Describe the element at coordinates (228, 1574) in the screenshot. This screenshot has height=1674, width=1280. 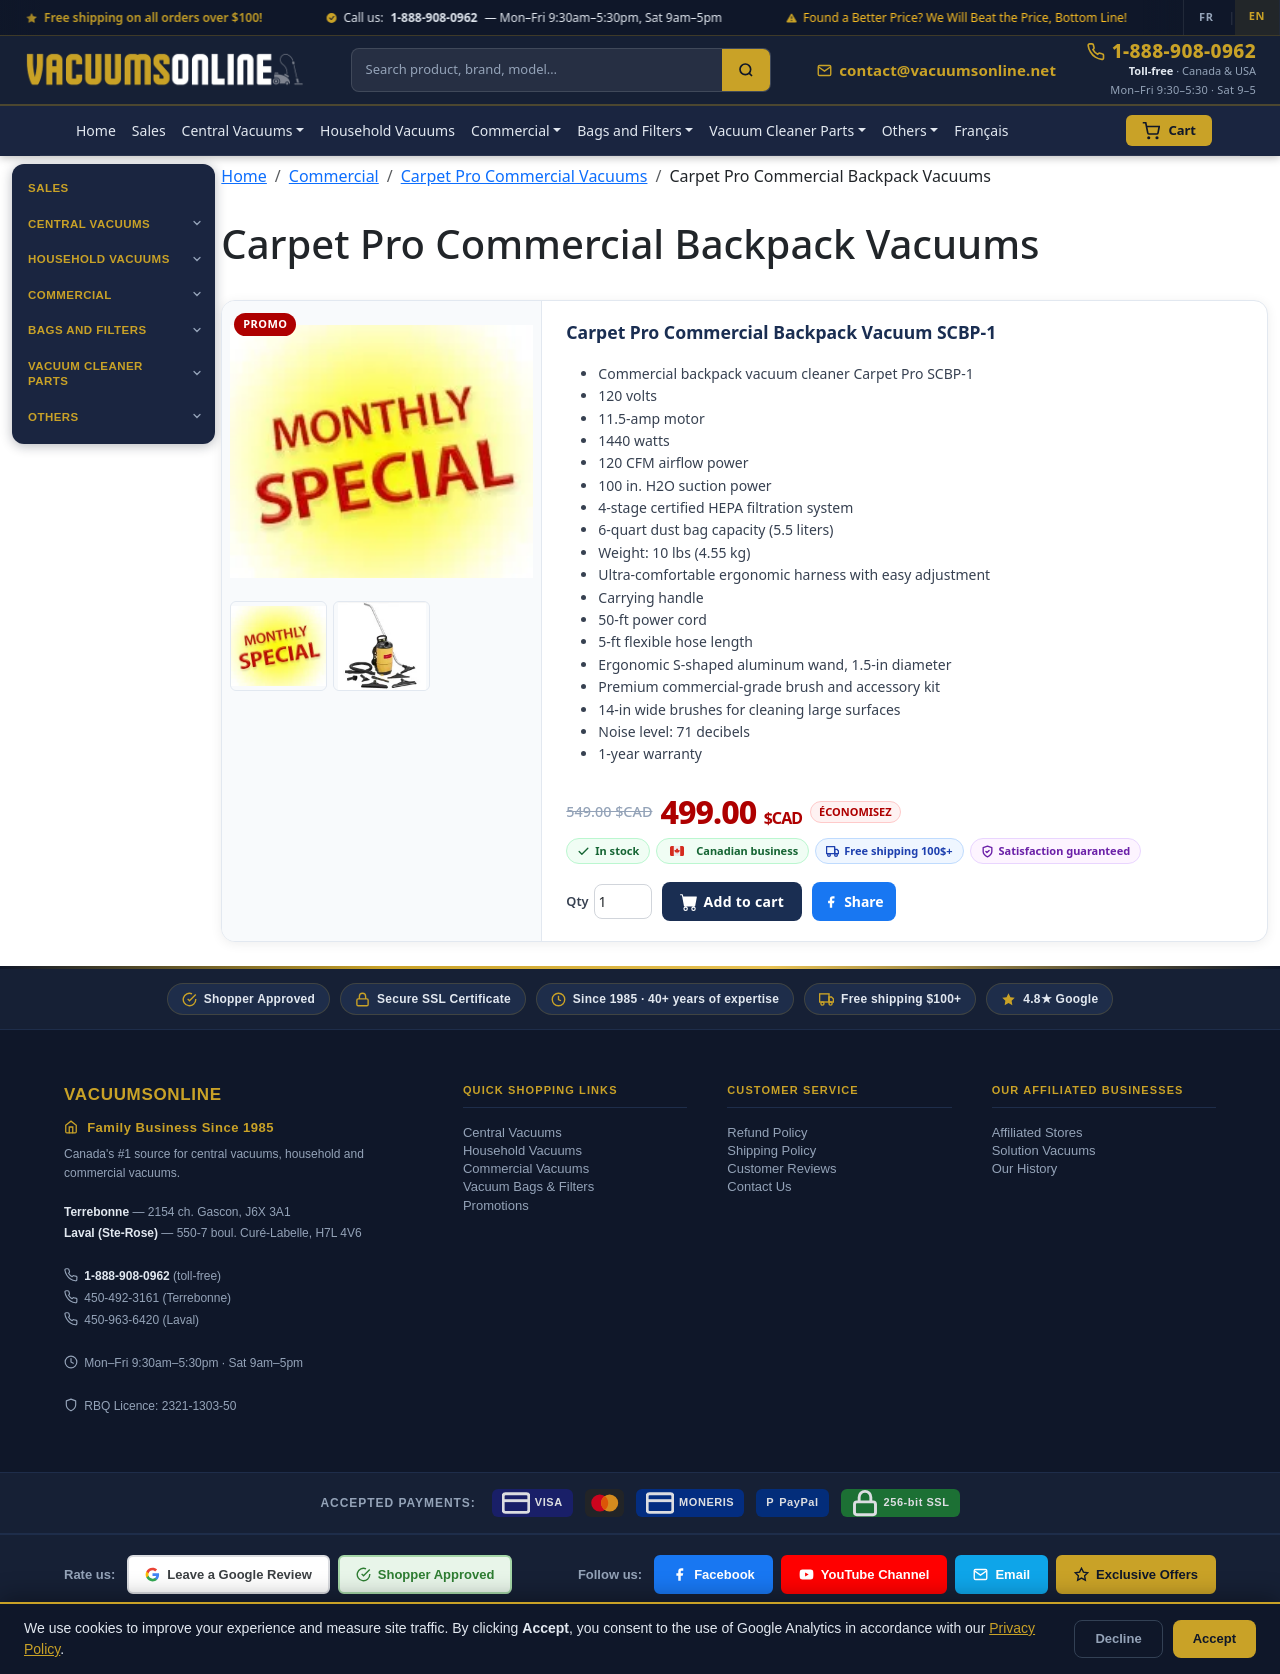
I see `Leave a Google Review` at that location.